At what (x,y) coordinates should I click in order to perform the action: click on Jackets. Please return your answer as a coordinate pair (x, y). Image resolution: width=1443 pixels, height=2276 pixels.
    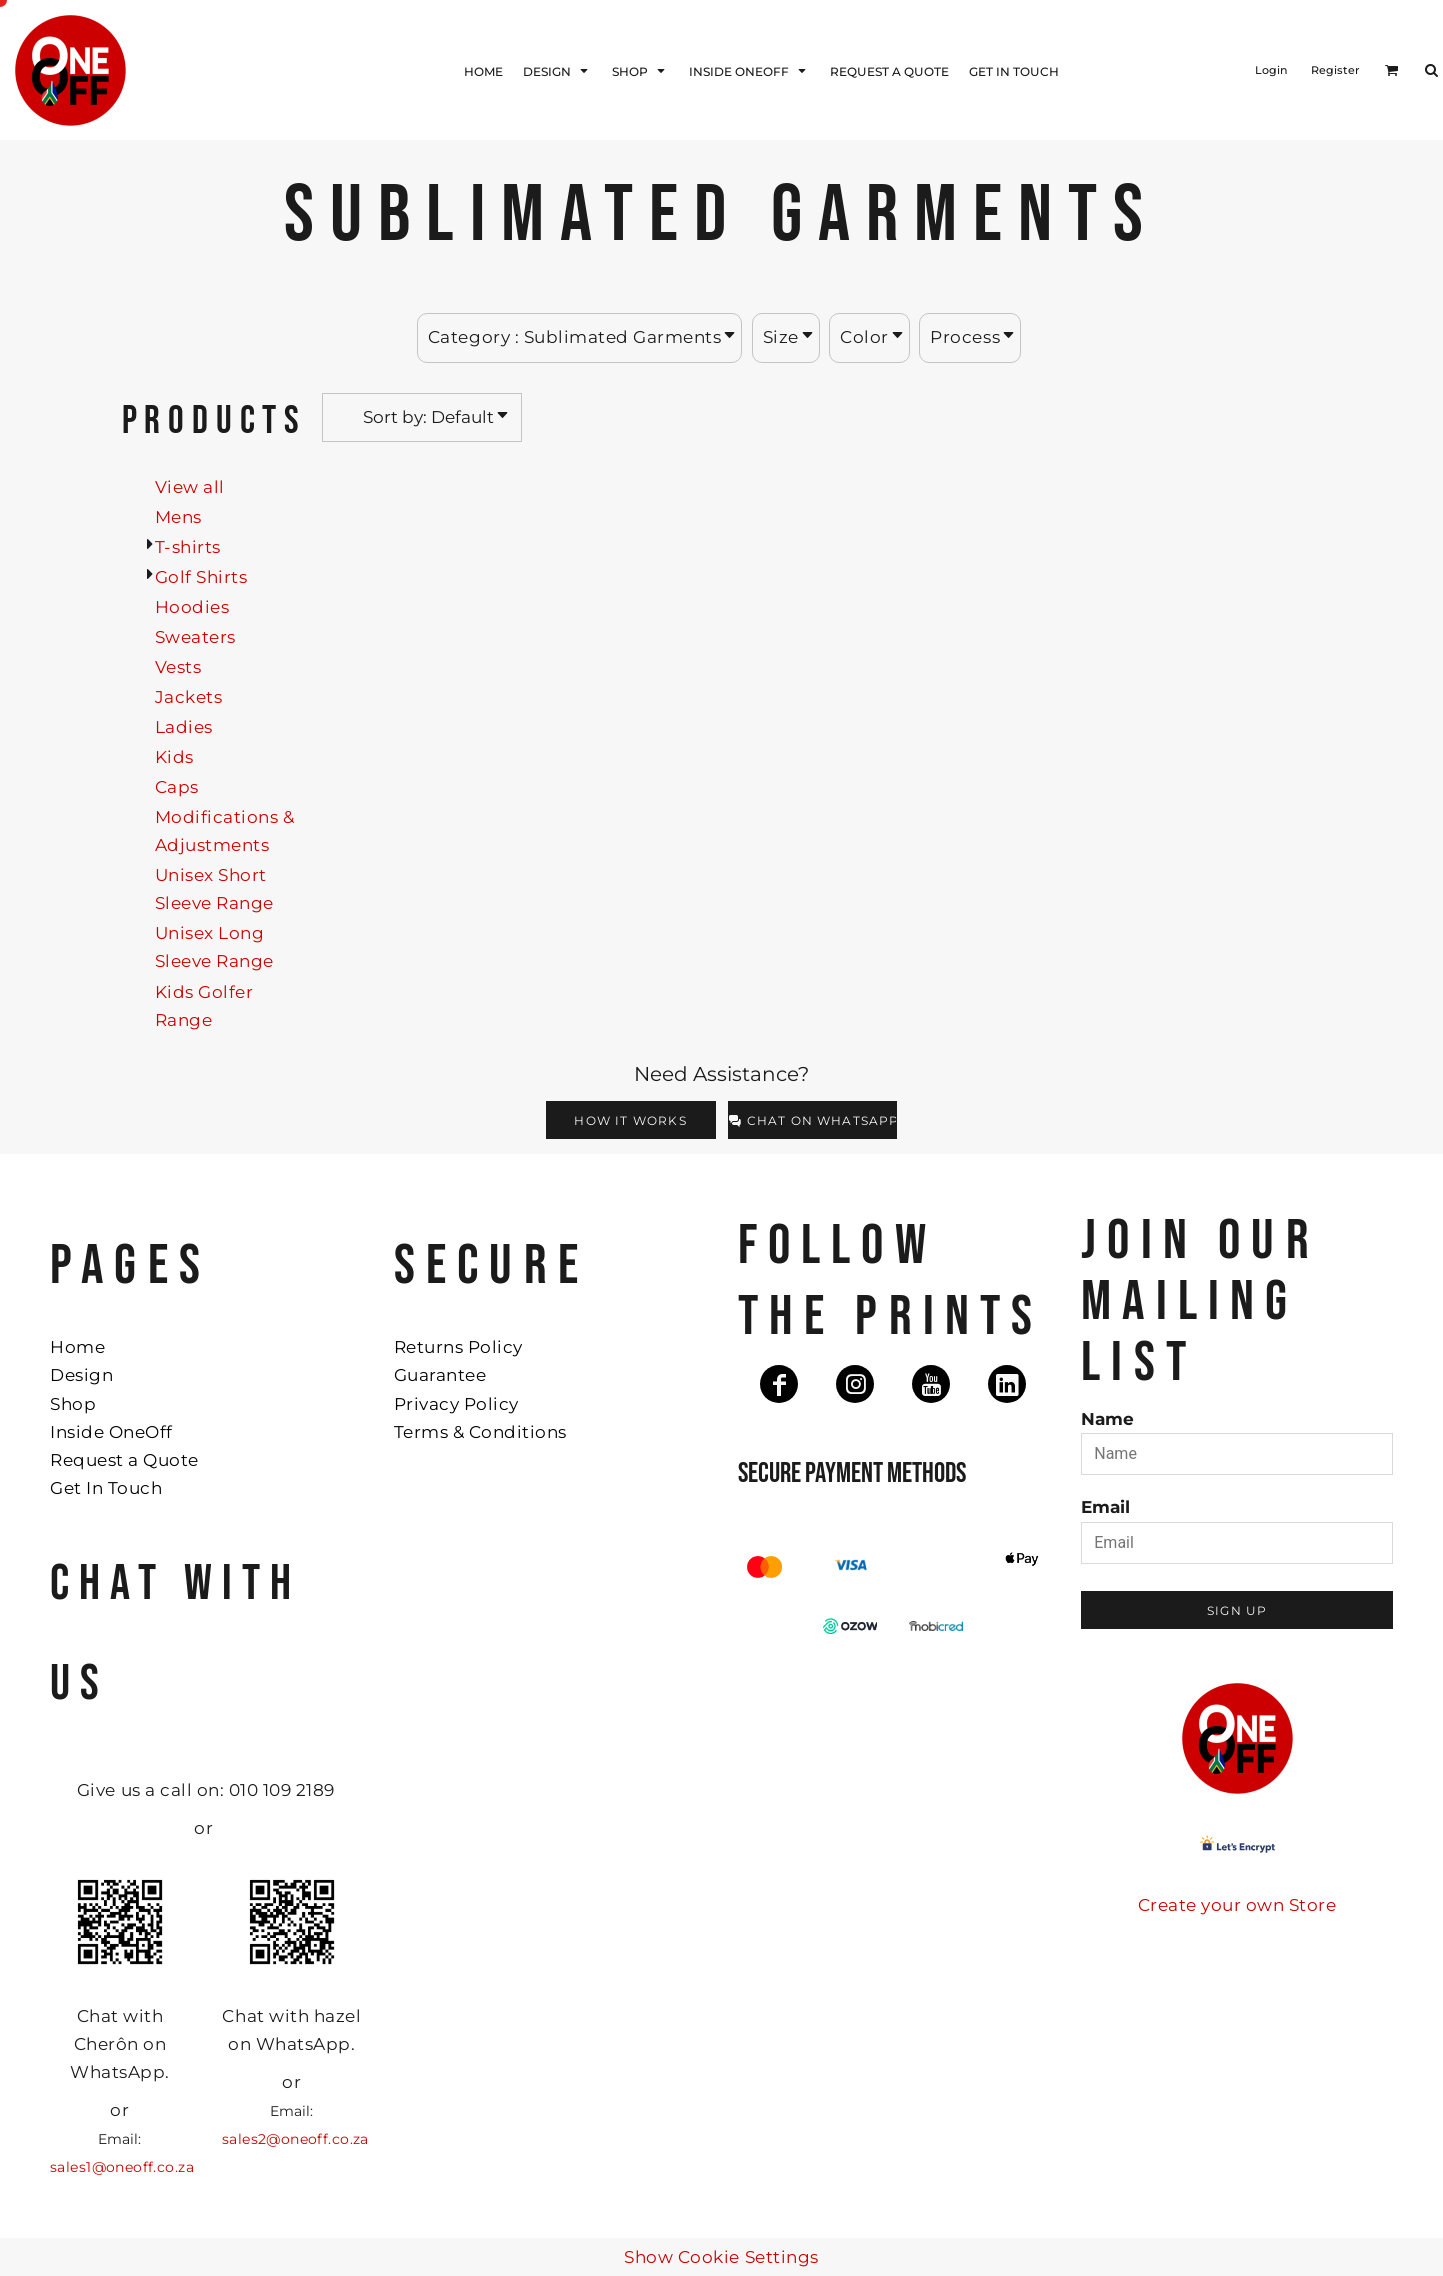
    Looking at the image, I should click on (189, 697).